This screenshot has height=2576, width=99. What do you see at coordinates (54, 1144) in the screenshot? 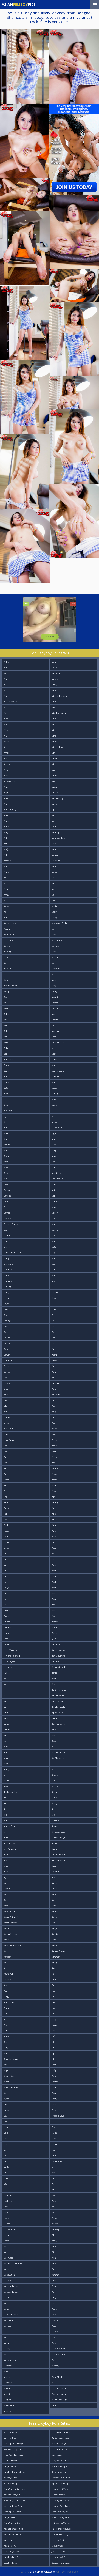
I see `Nina` at bounding box center [54, 1144].